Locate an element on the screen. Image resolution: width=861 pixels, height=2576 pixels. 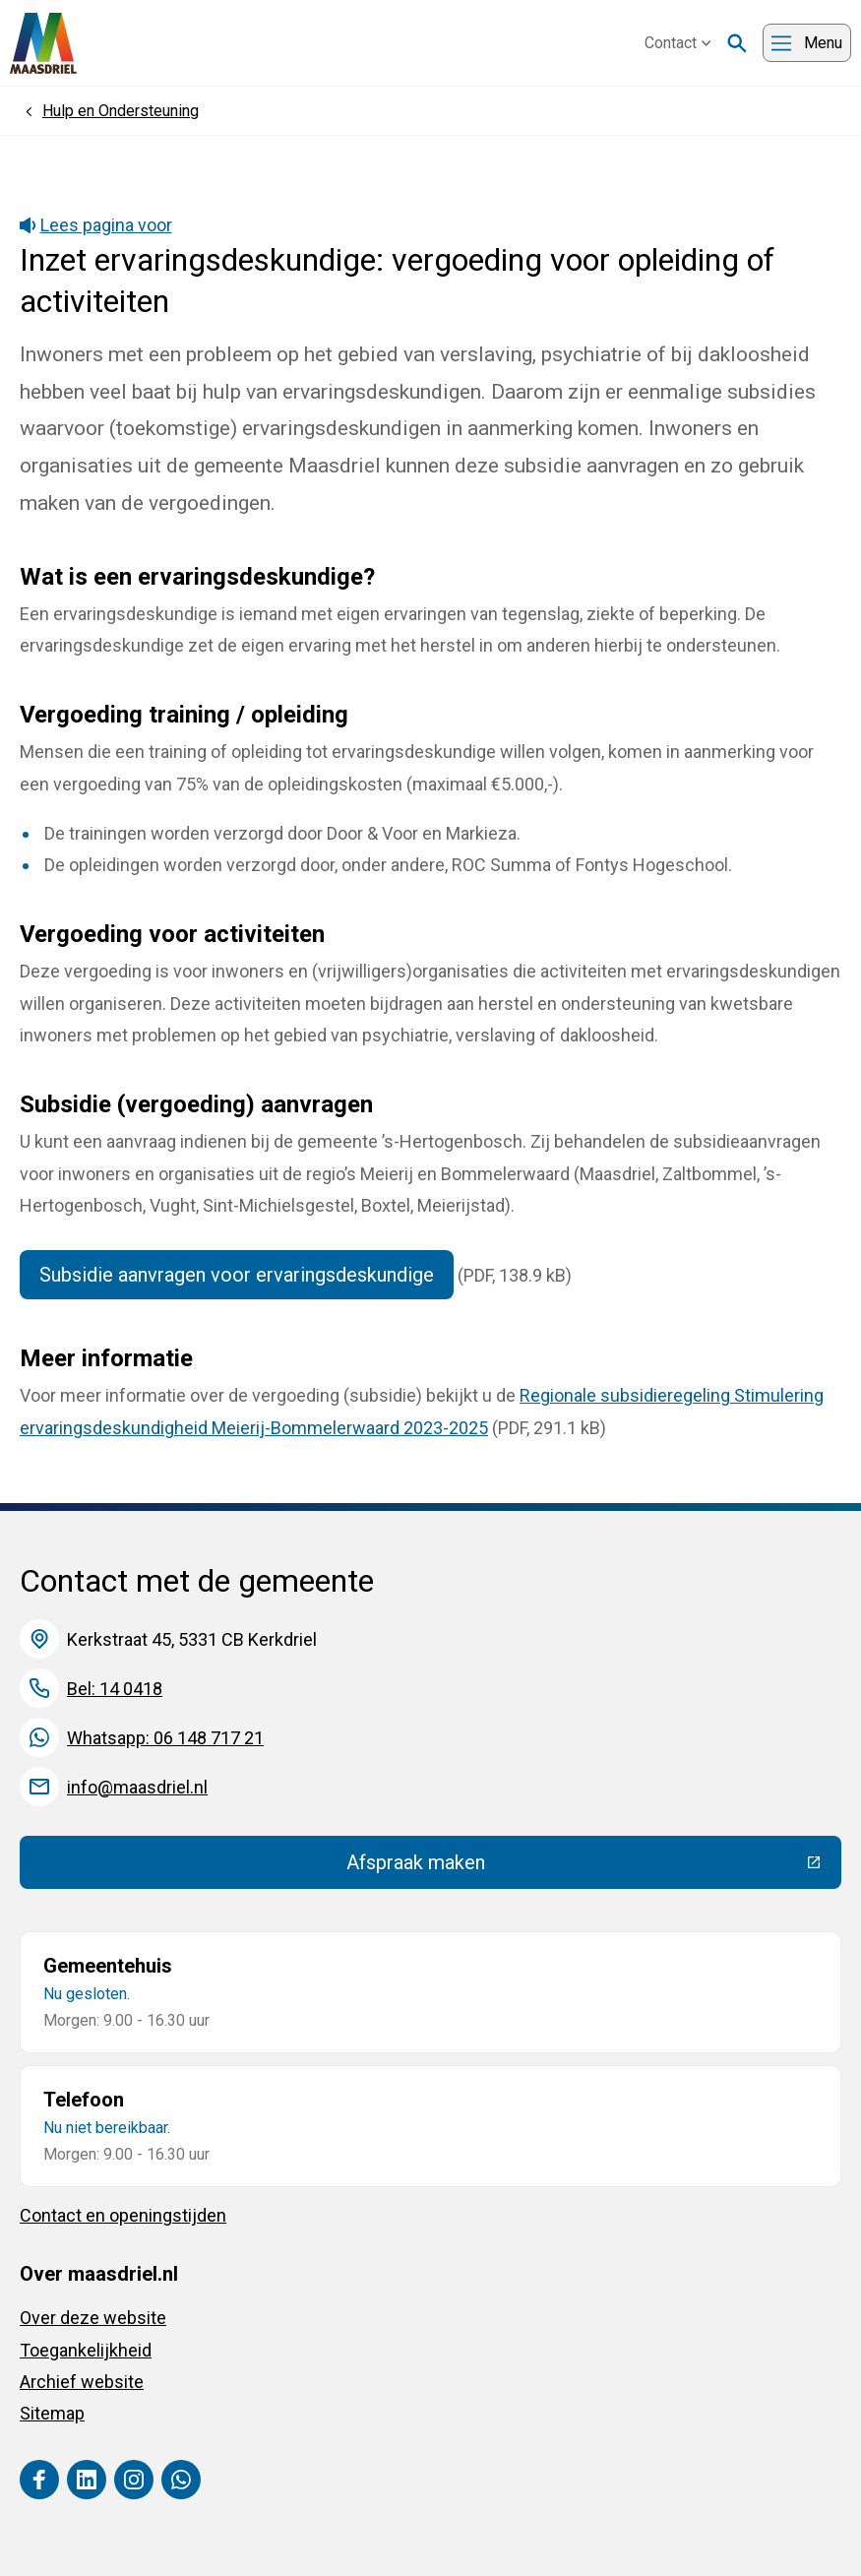
Sitemap is located at coordinates (52, 2413).